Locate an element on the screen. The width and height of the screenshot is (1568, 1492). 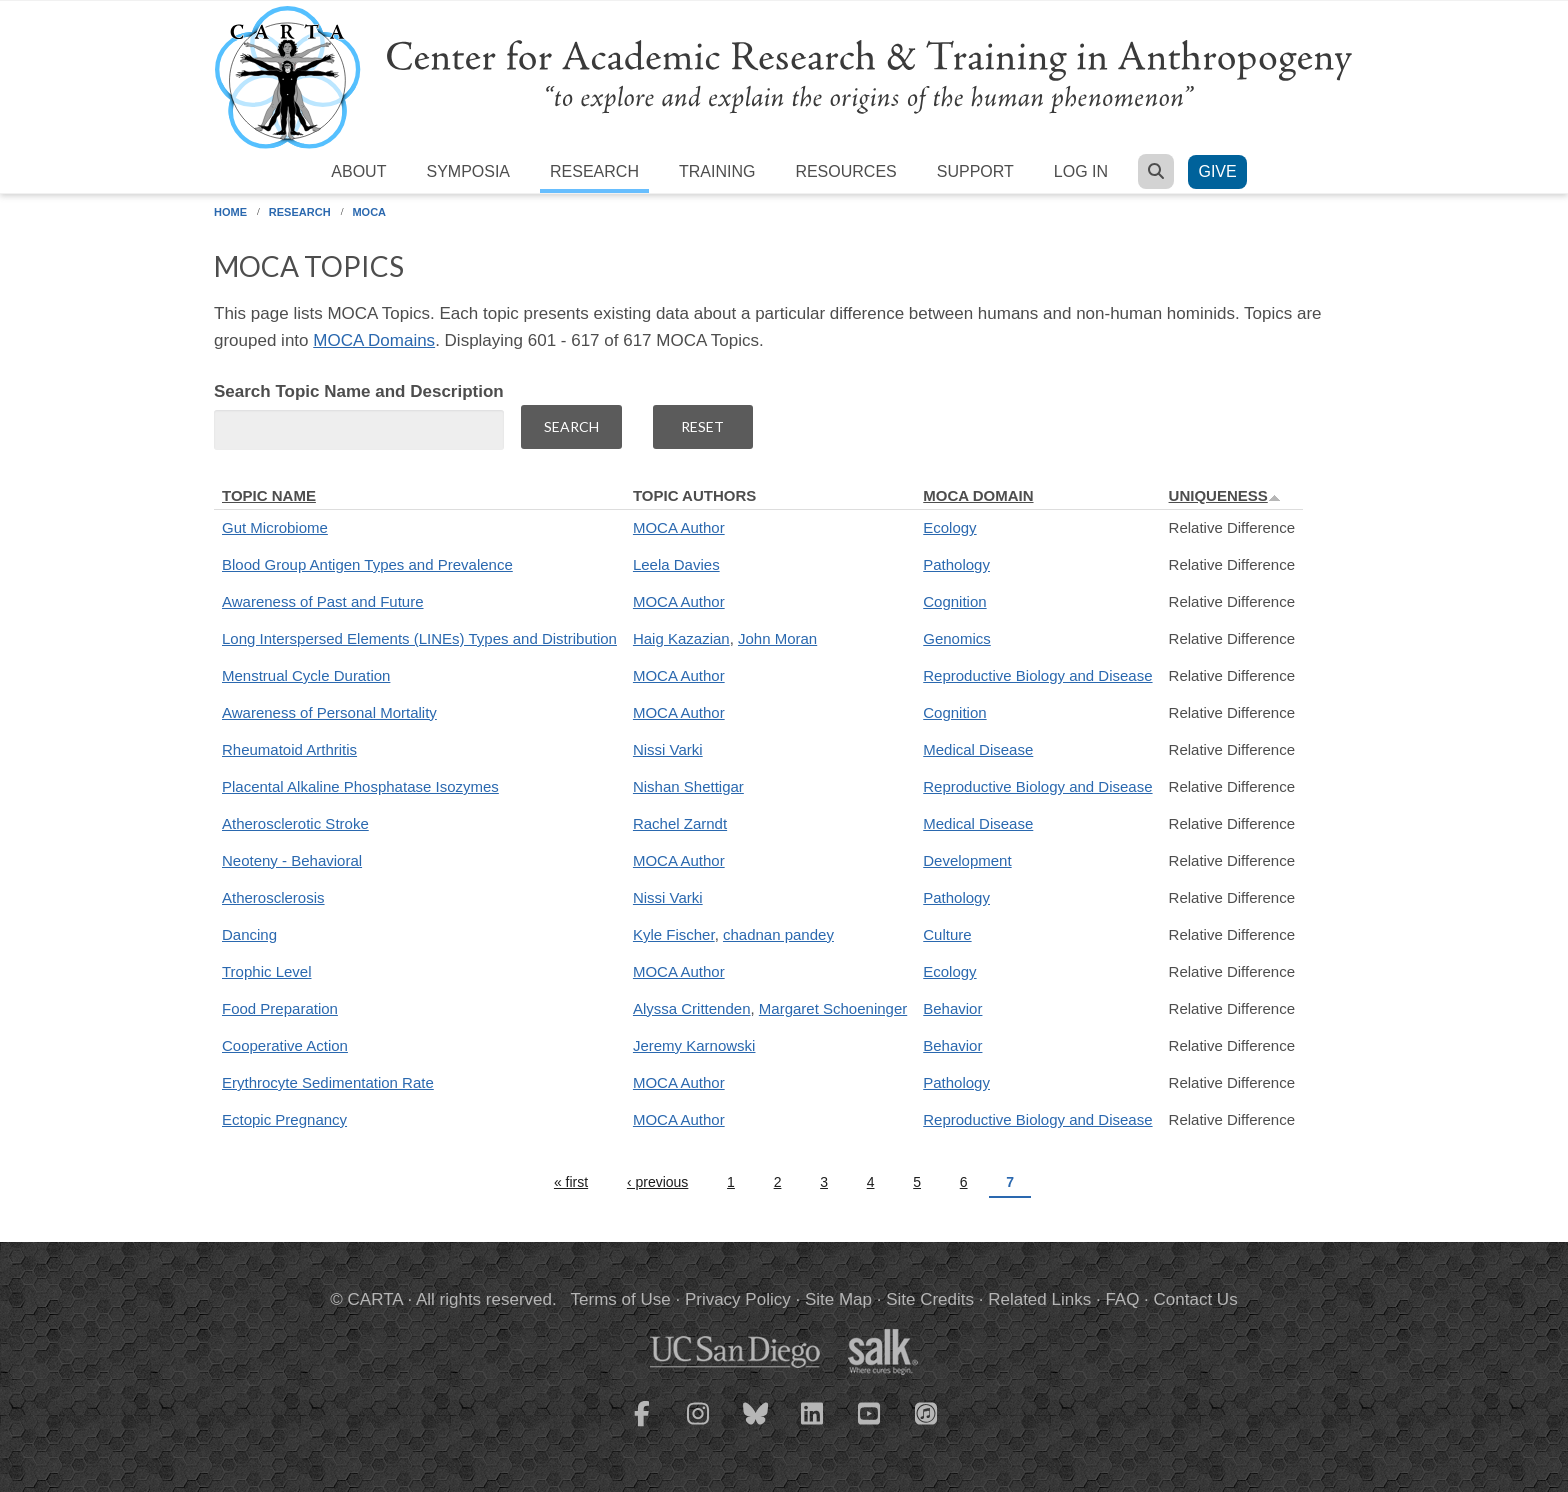
Contact Us is located at coordinates (1196, 1299).